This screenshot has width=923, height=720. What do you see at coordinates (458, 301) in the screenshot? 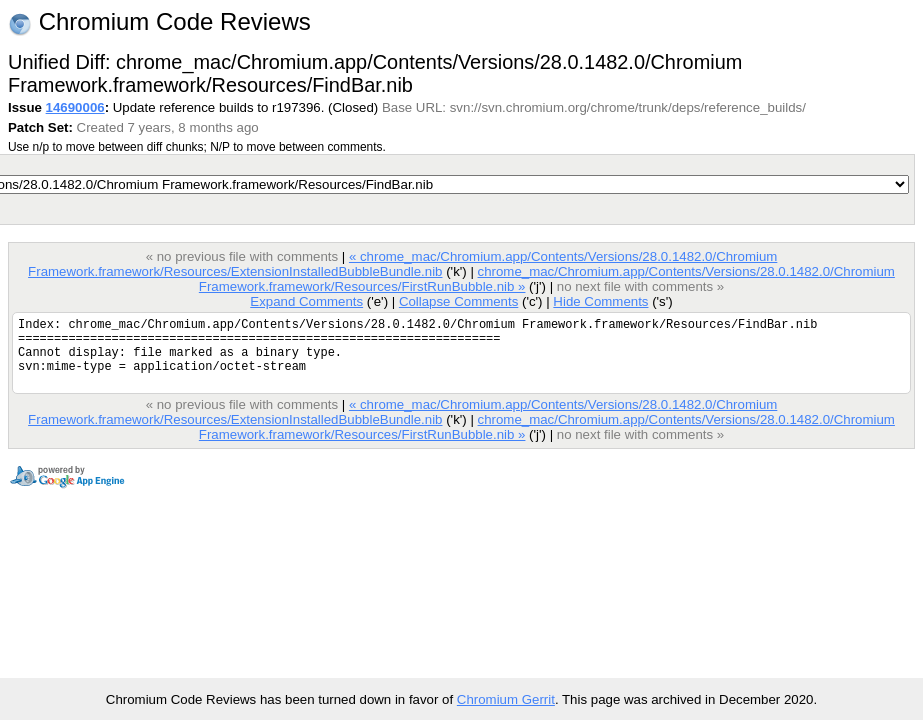
I see `Collapse Comments` at bounding box center [458, 301].